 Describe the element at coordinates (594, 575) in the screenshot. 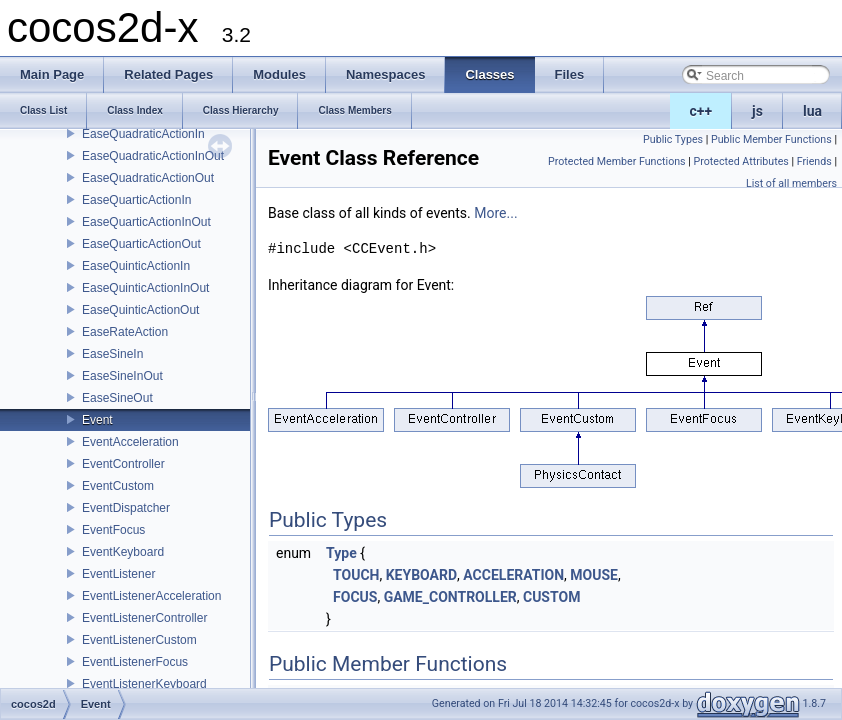

I see `MOUSE` at that location.